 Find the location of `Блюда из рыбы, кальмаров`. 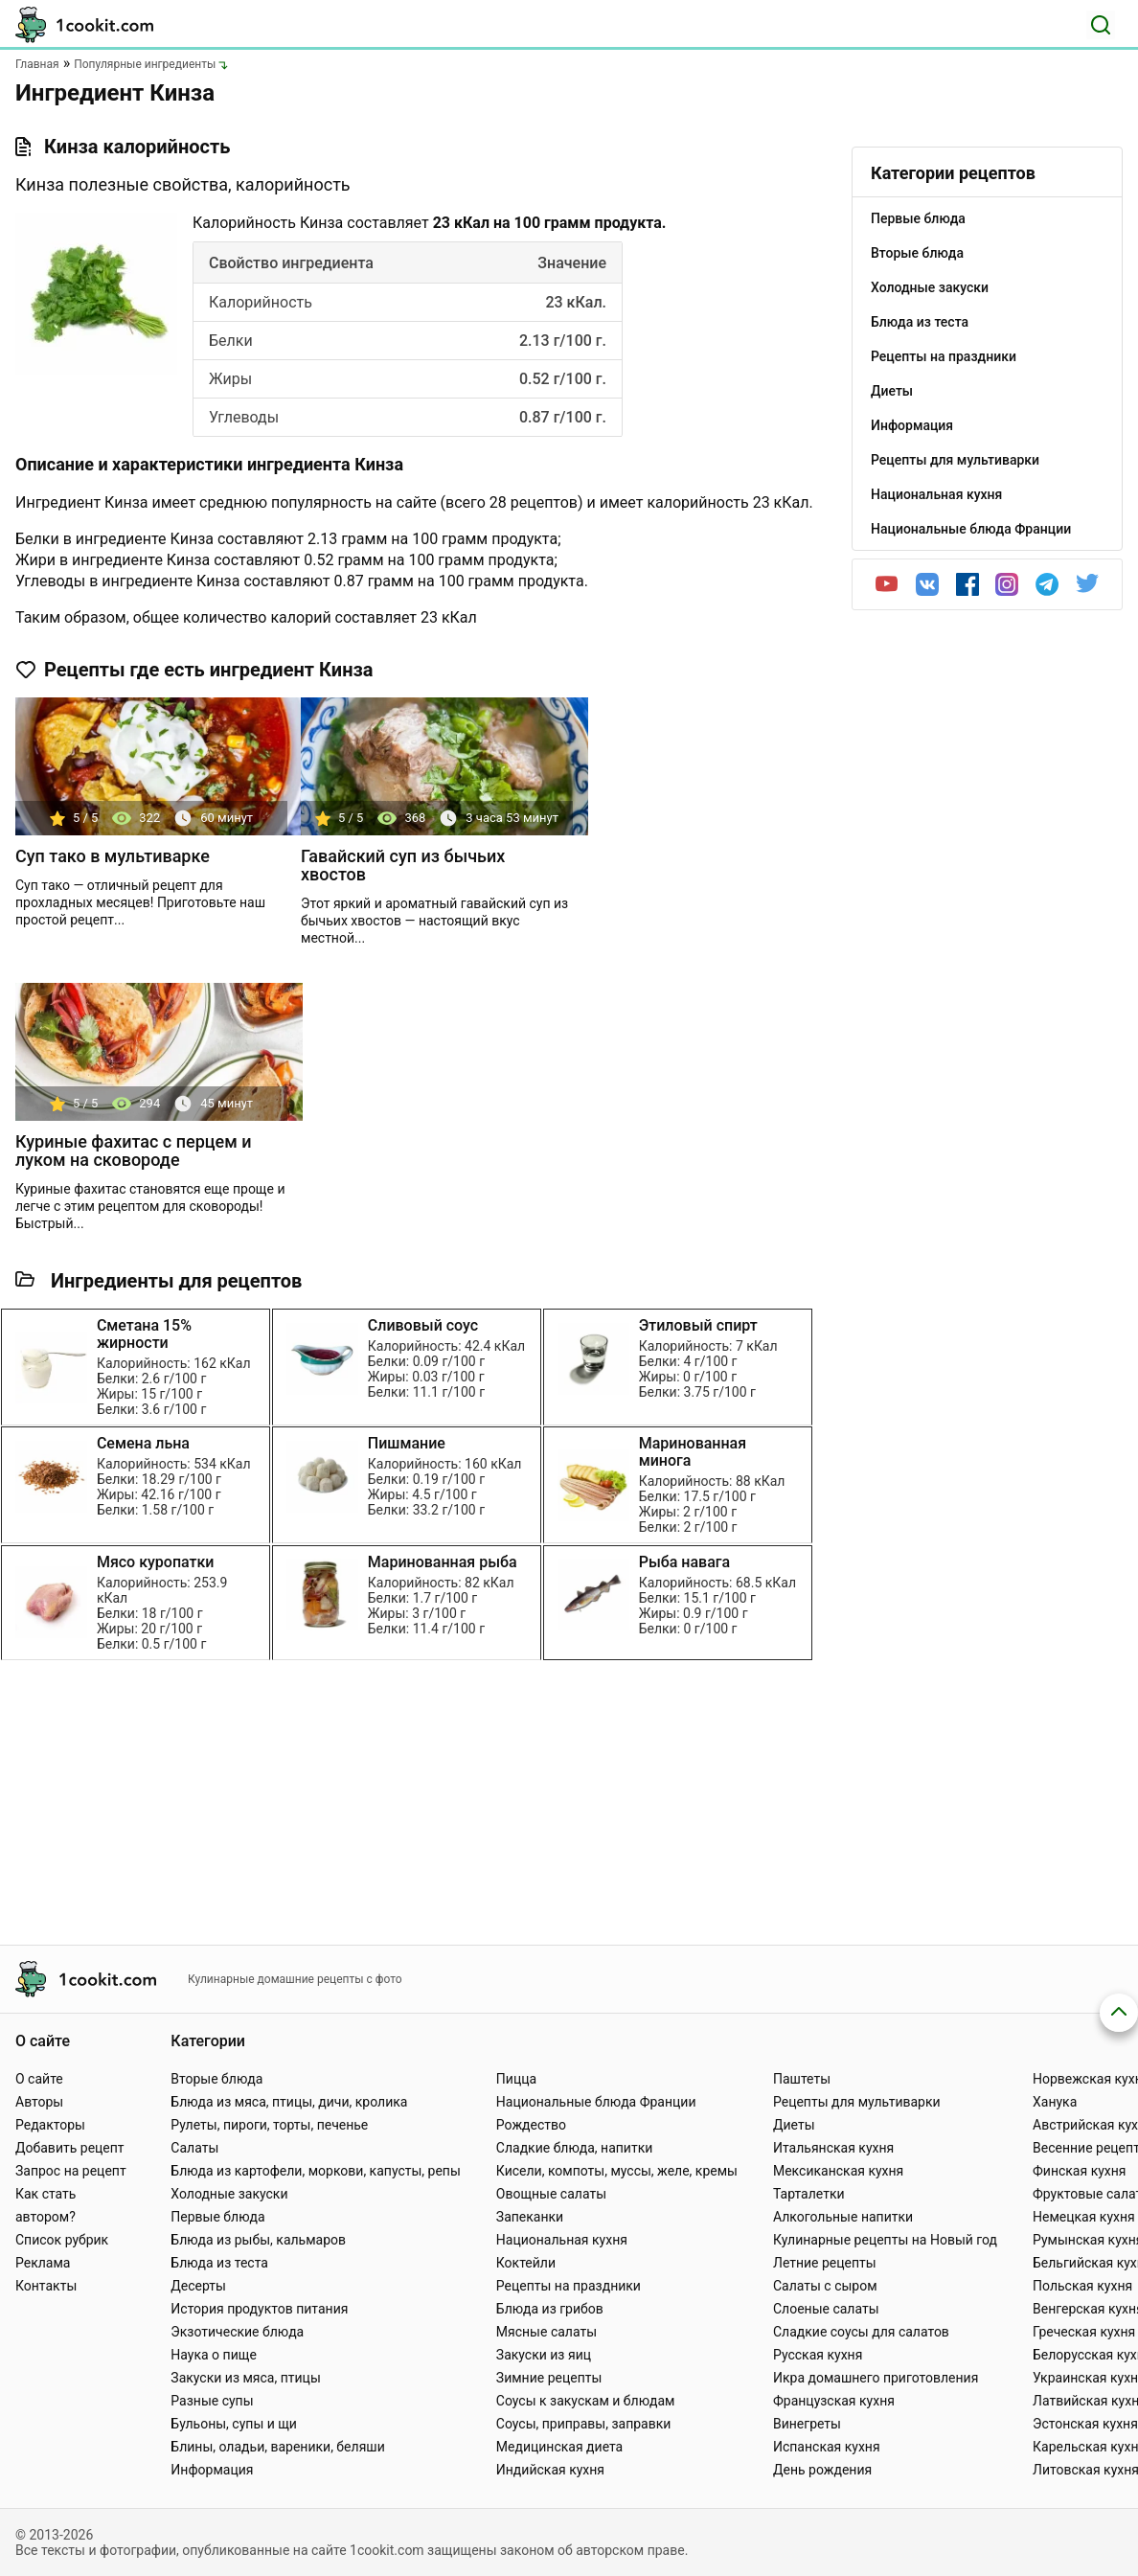

Блюда из рыбы, кальмаров is located at coordinates (258, 2239).